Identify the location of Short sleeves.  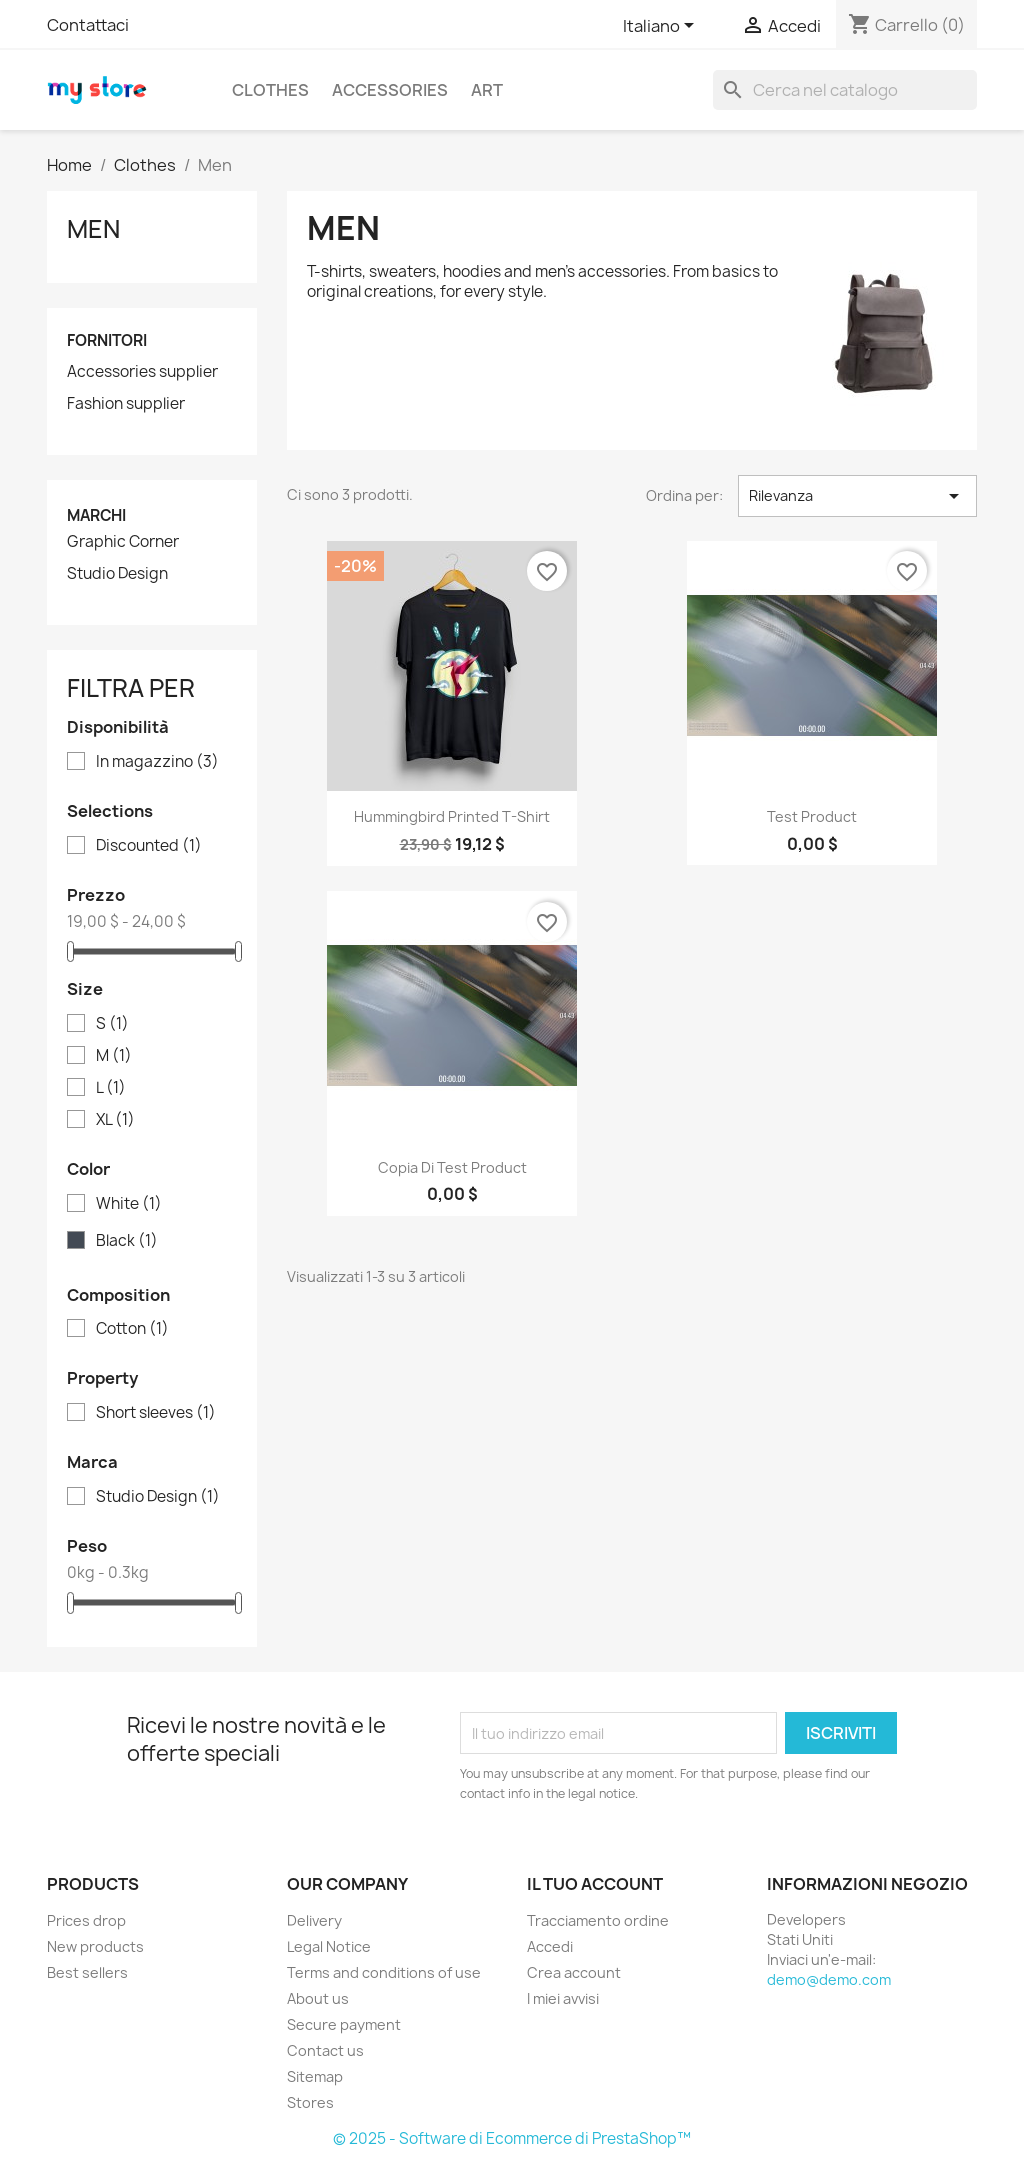
(156, 1413).